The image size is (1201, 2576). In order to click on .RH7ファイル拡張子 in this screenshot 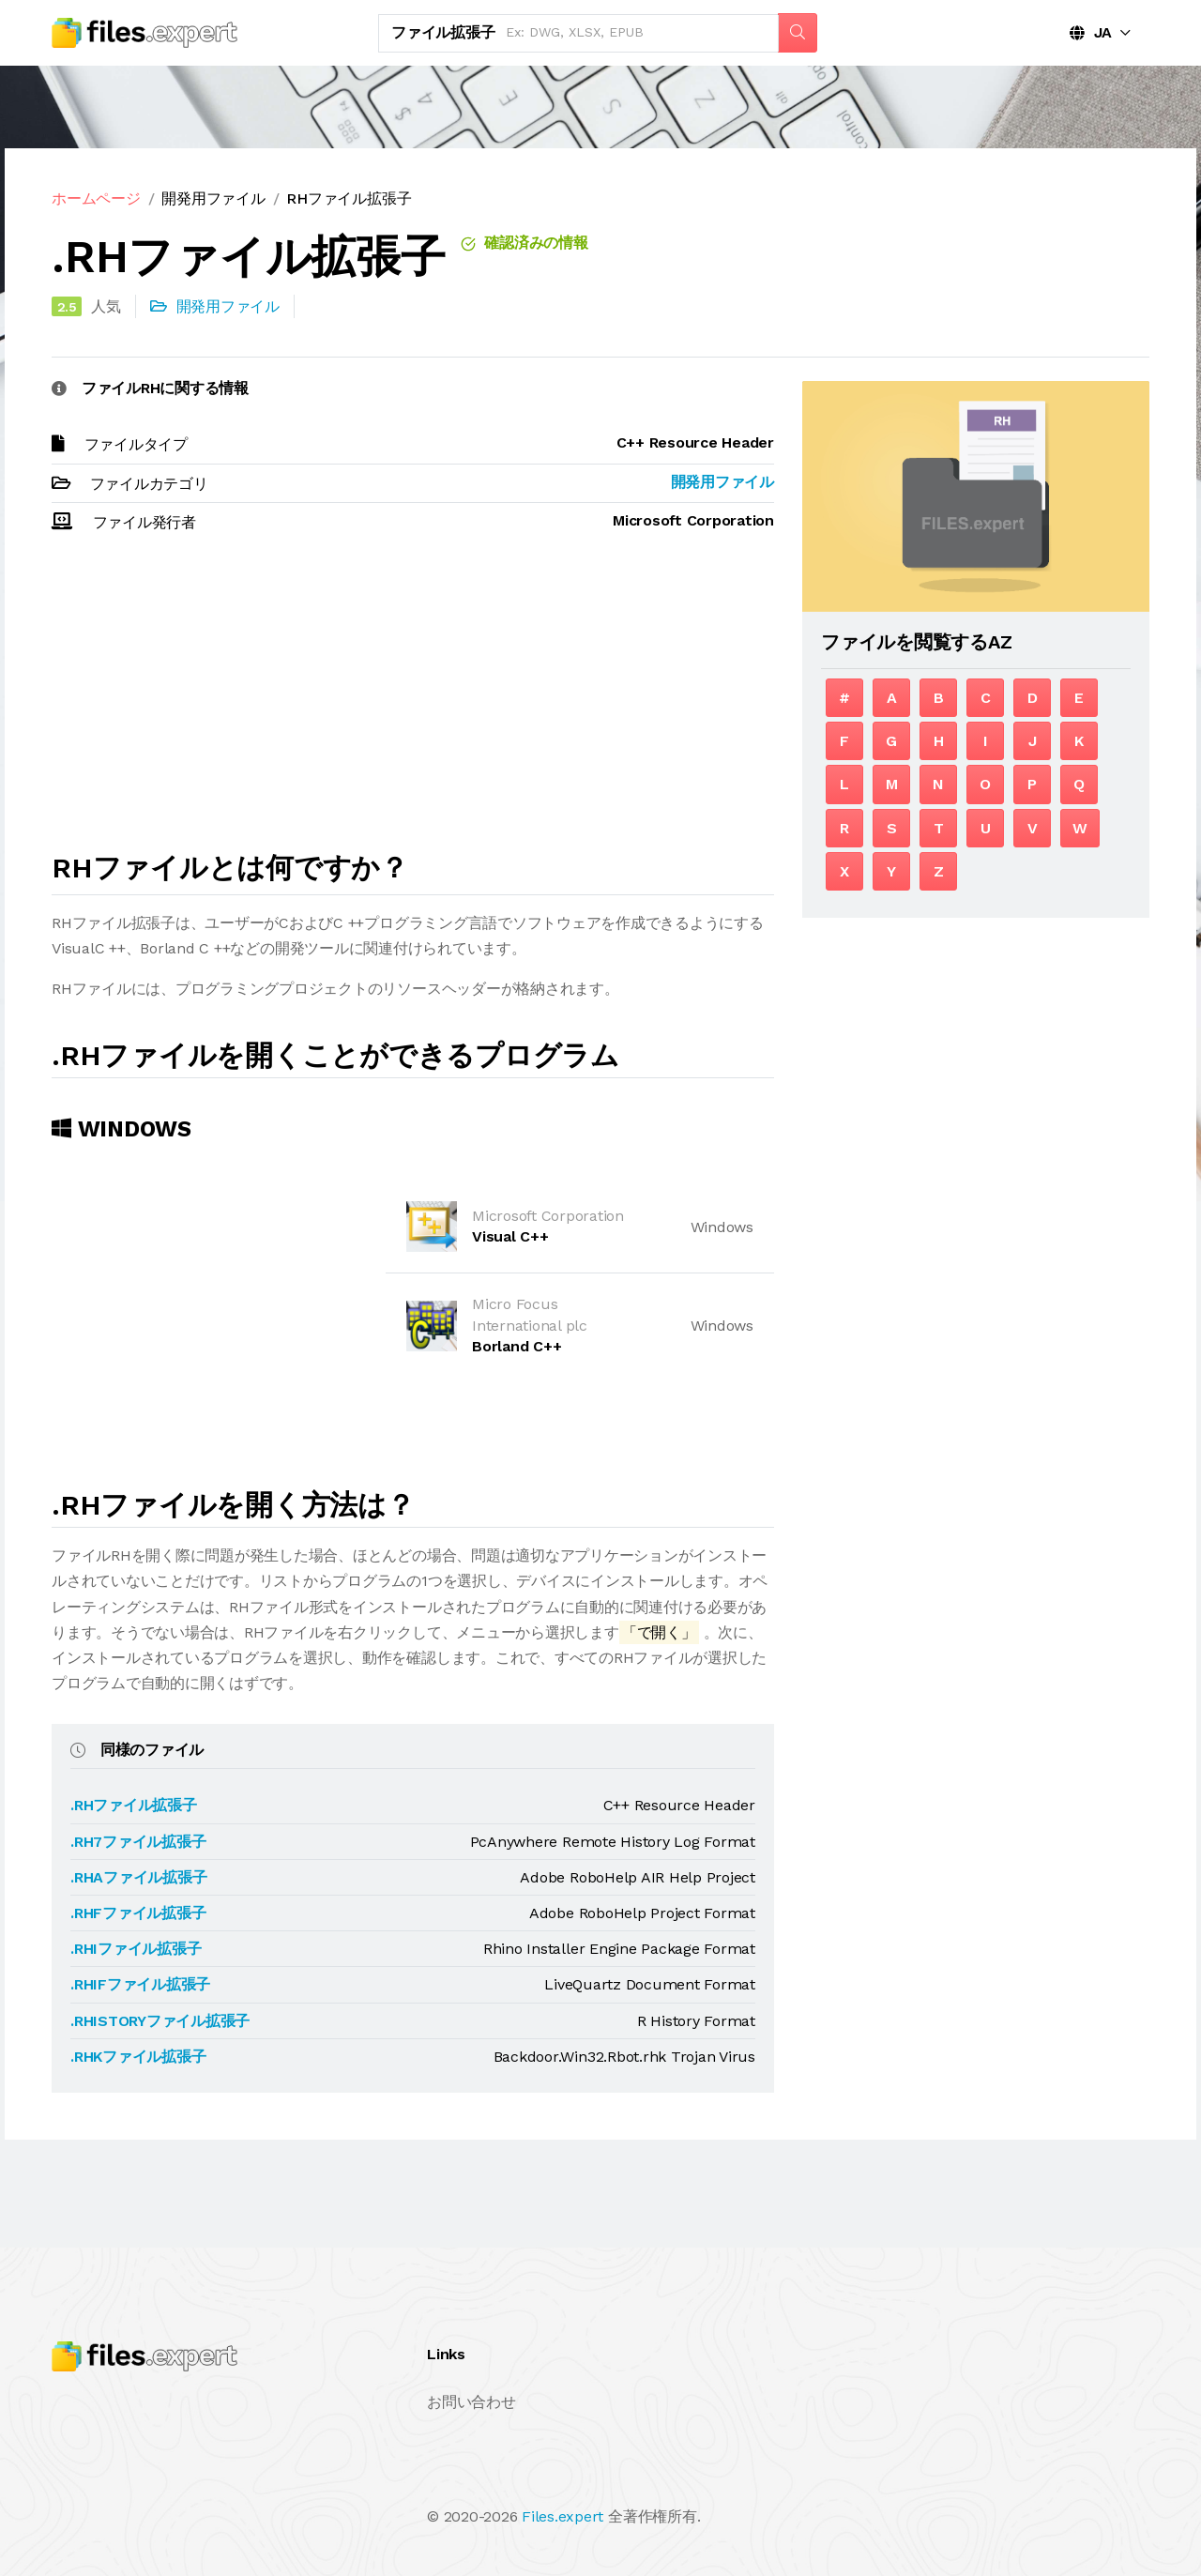, I will do `click(137, 1842)`.